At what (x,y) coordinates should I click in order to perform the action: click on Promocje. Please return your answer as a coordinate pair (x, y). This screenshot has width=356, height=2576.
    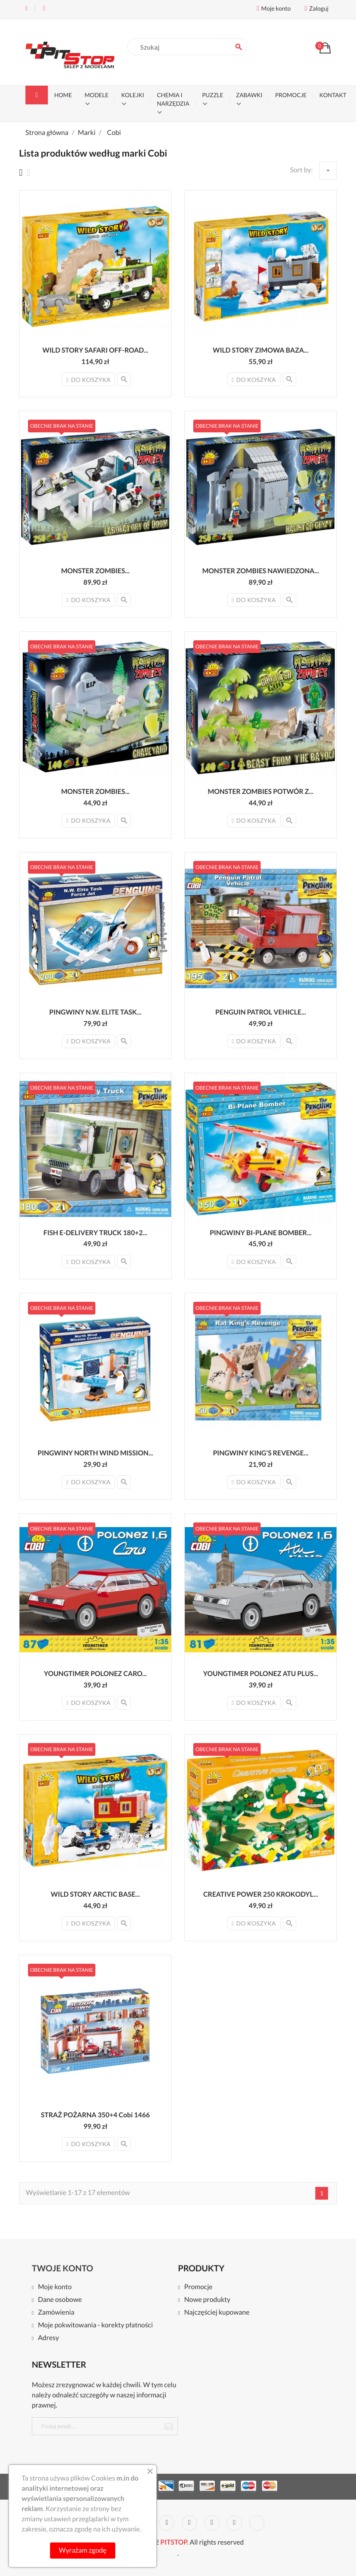
    Looking at the image, I should click on (198, 2287).